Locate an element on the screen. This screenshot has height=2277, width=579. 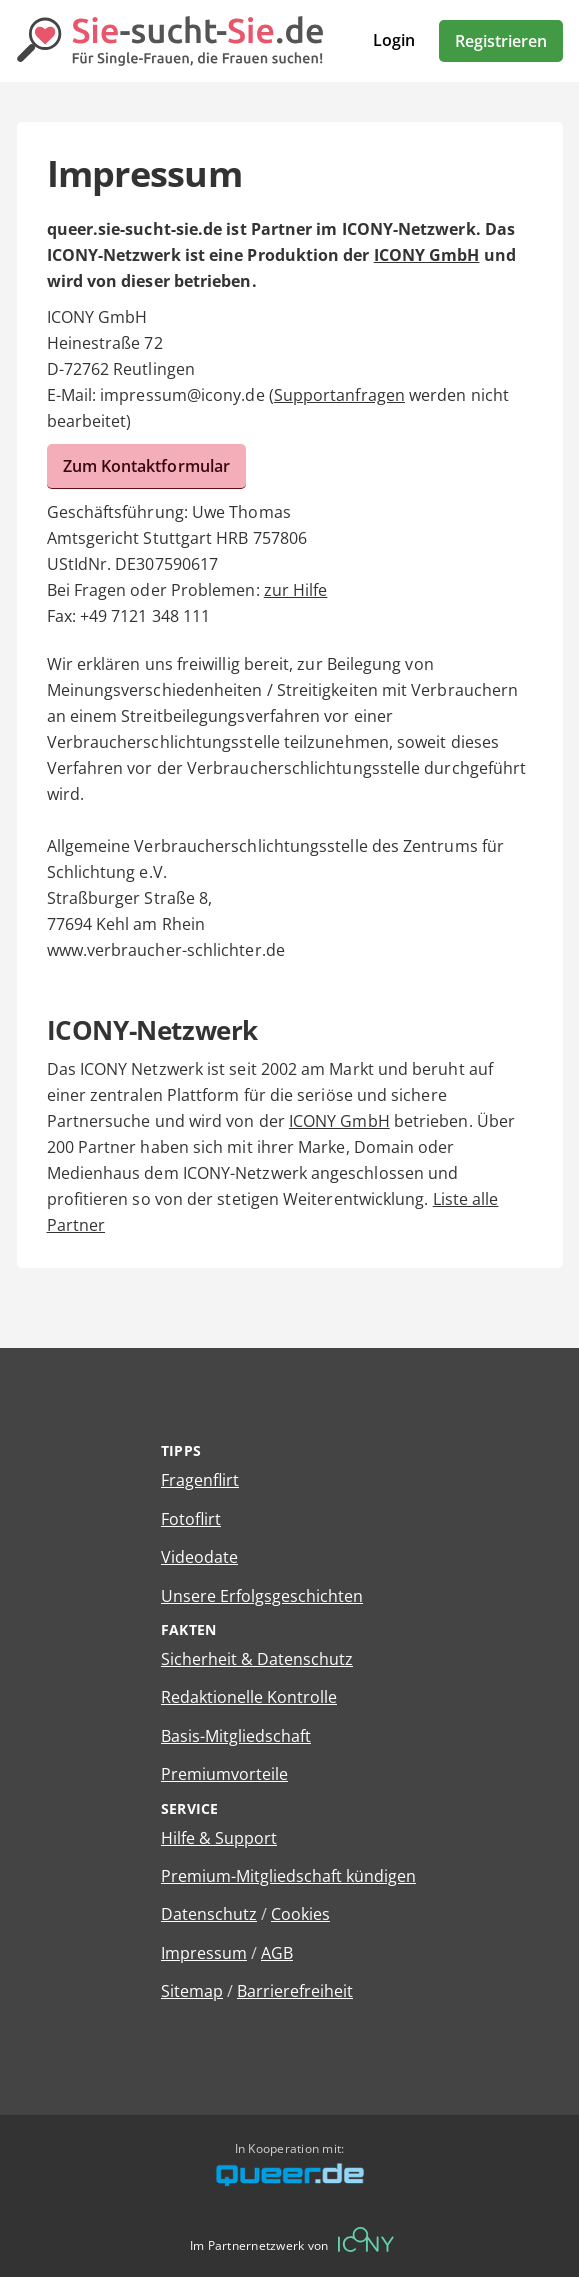
Barrierefreiheit is located at coordinates (295, 1991).